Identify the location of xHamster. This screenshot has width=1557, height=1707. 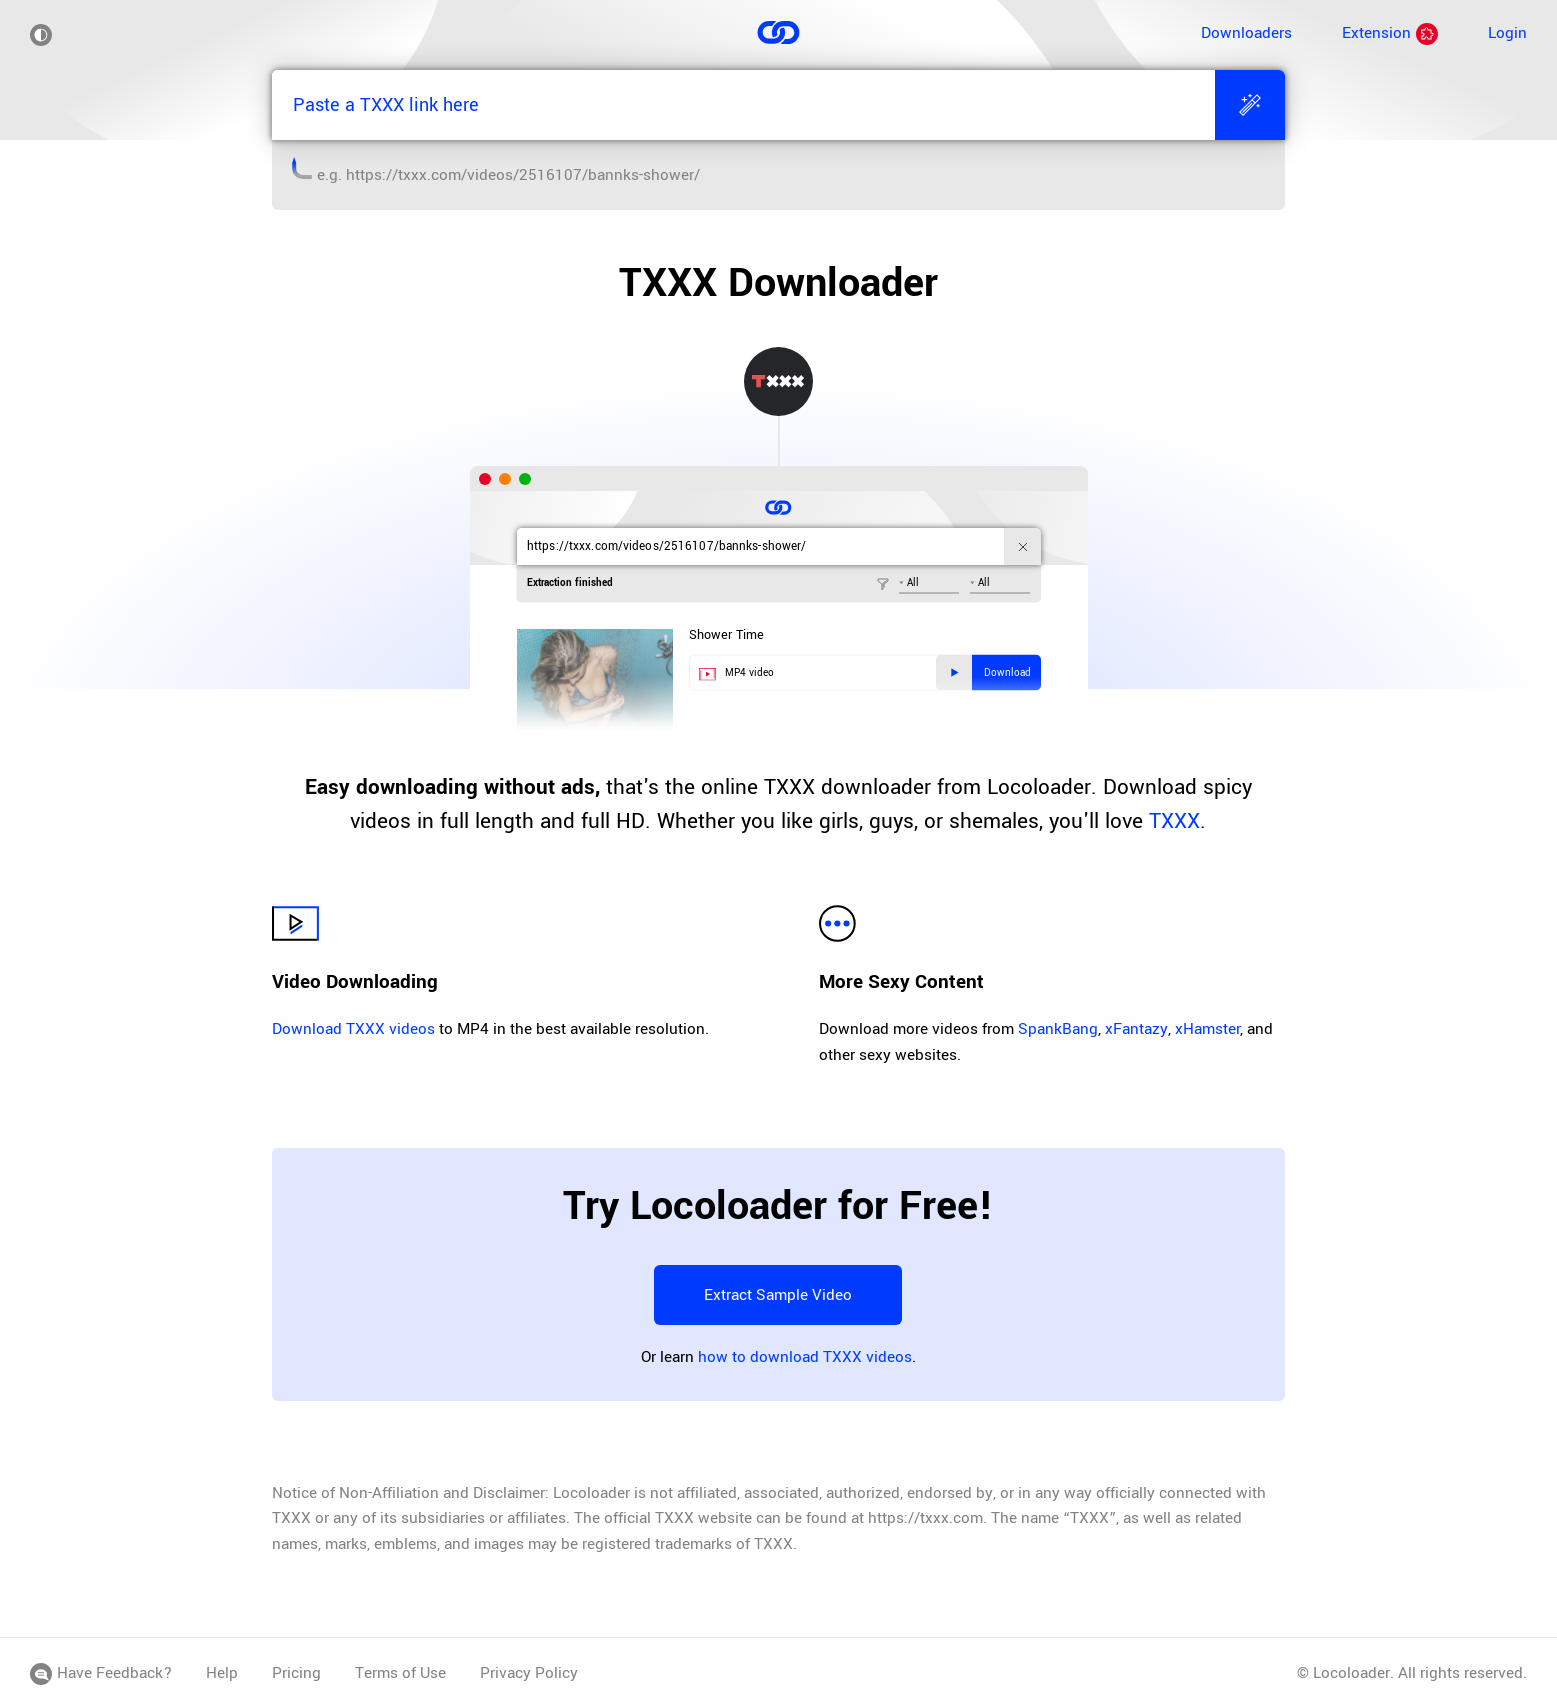
(1207, 1029).